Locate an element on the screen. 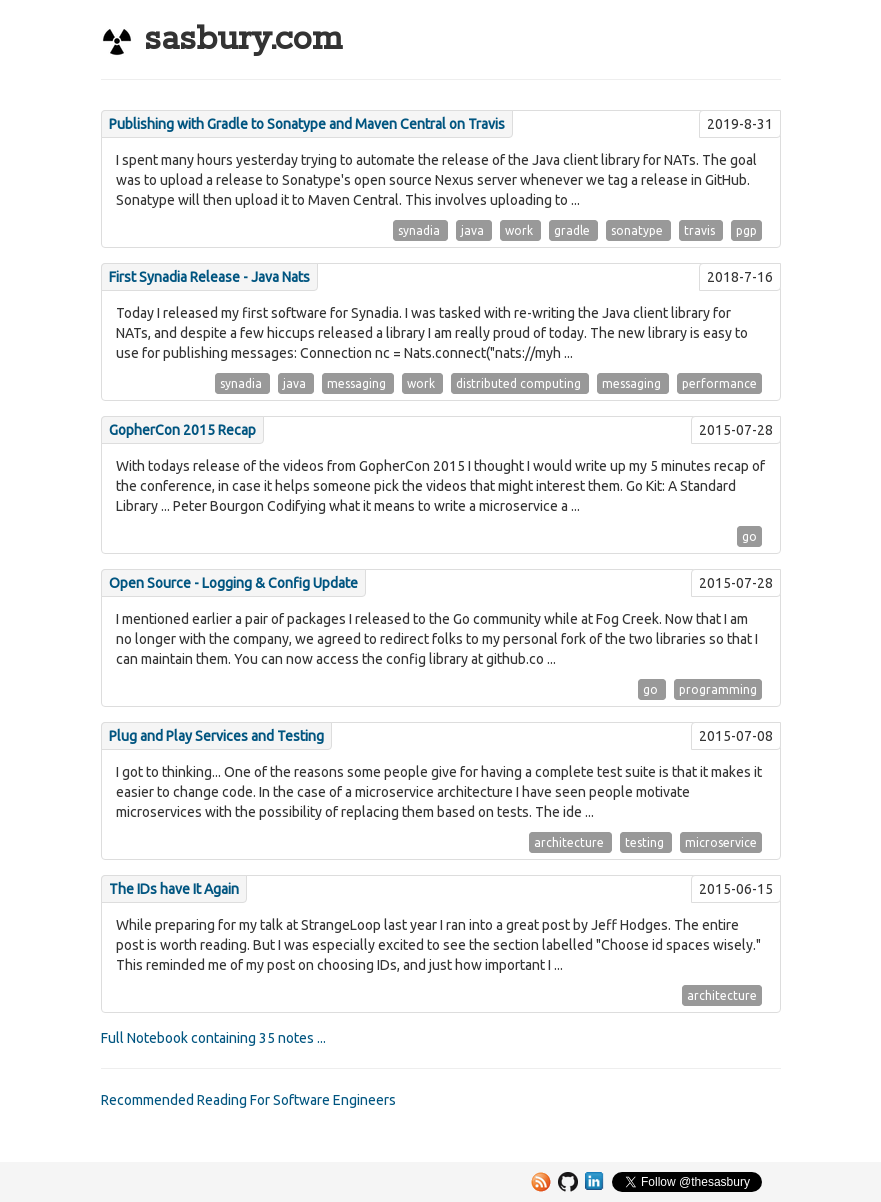 The image size is (881, 1202). Full Notebook containing 35 notes ... is located at coordinates (213, 1038).